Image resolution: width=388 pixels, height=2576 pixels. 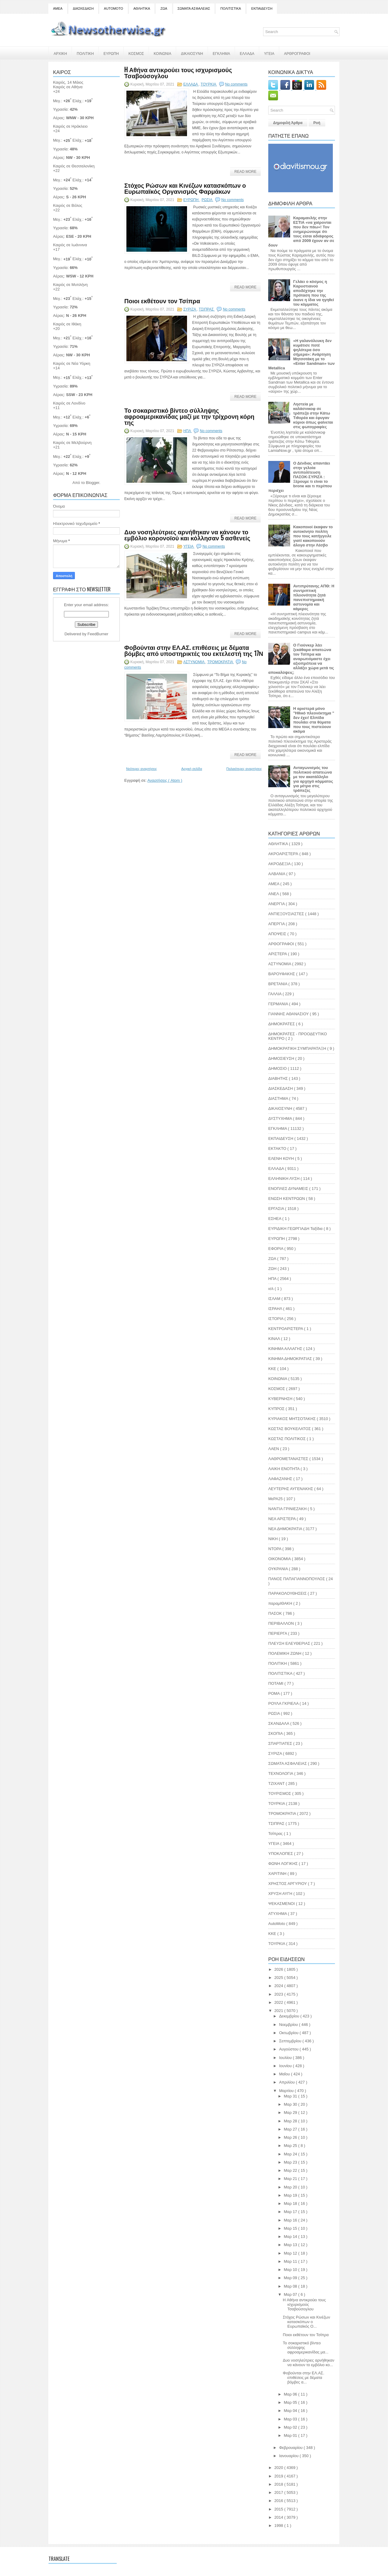 I want to click on ΔΗΜΟΚΡΑΤΕΣ, so click(x=282, y=1024).